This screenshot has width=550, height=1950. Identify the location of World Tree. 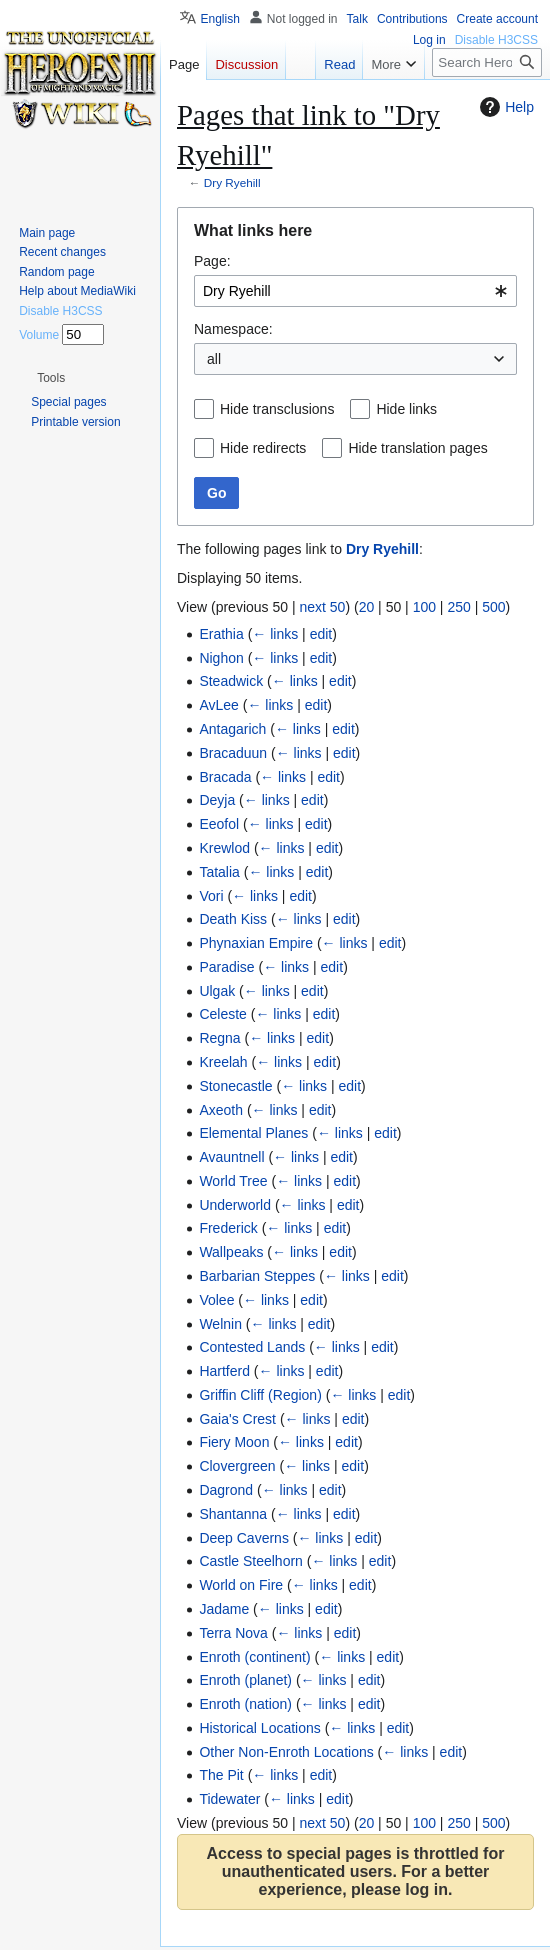
(233, 1181).